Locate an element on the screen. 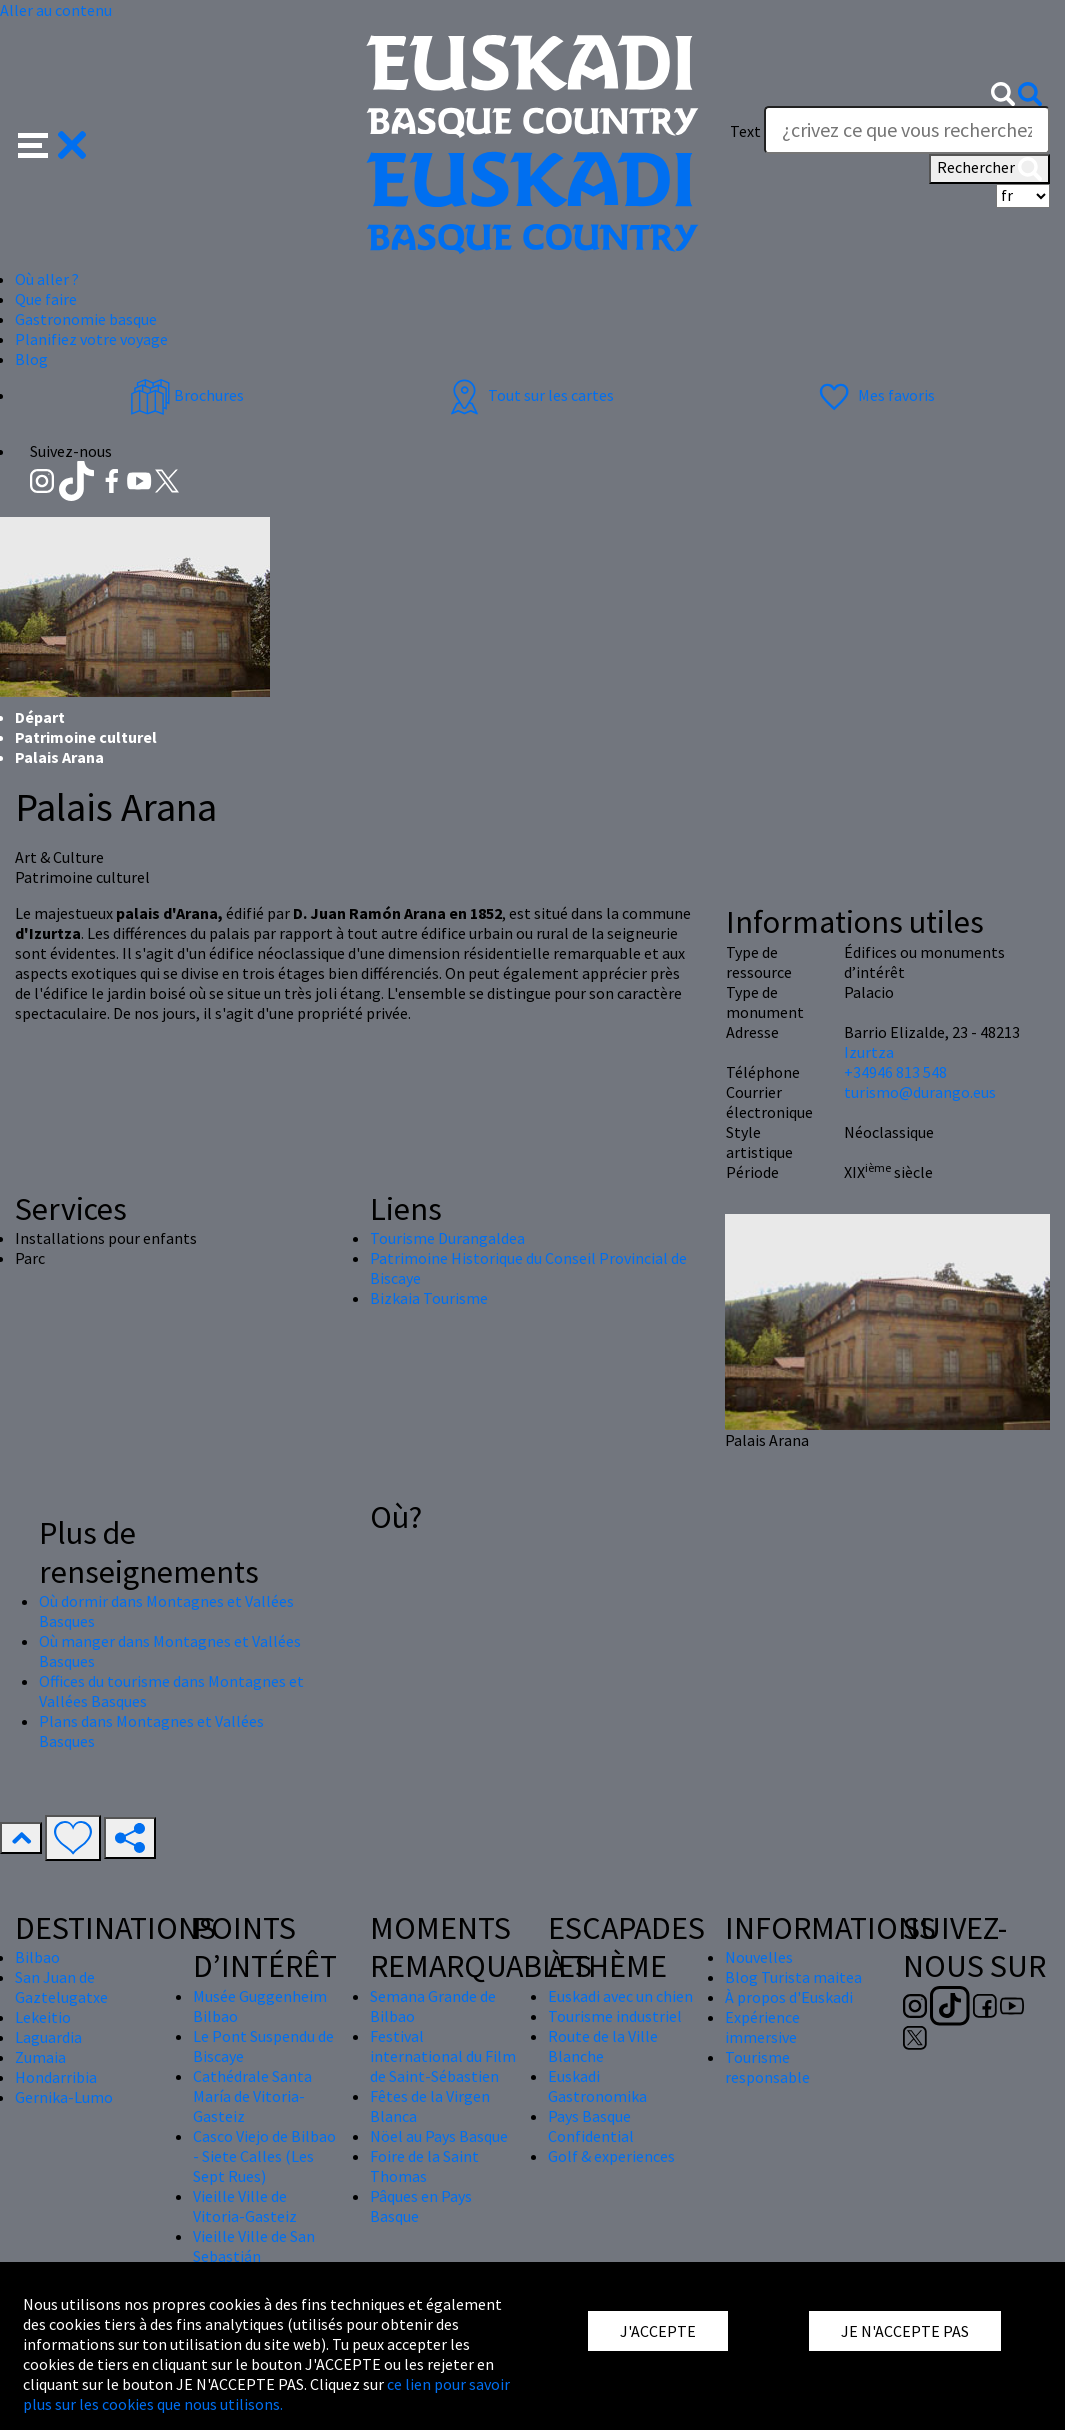  Vieille Ville de San Sebastián is located at coordinates (254, 2246).